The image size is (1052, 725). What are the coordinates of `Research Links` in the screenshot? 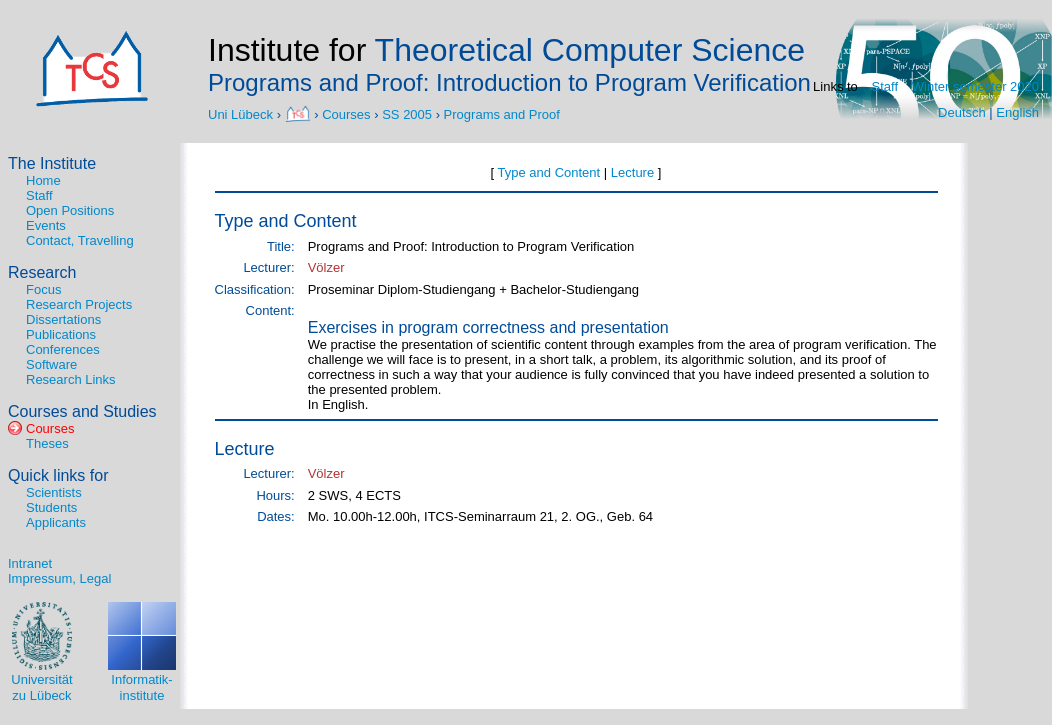 It's located at (71, 379).